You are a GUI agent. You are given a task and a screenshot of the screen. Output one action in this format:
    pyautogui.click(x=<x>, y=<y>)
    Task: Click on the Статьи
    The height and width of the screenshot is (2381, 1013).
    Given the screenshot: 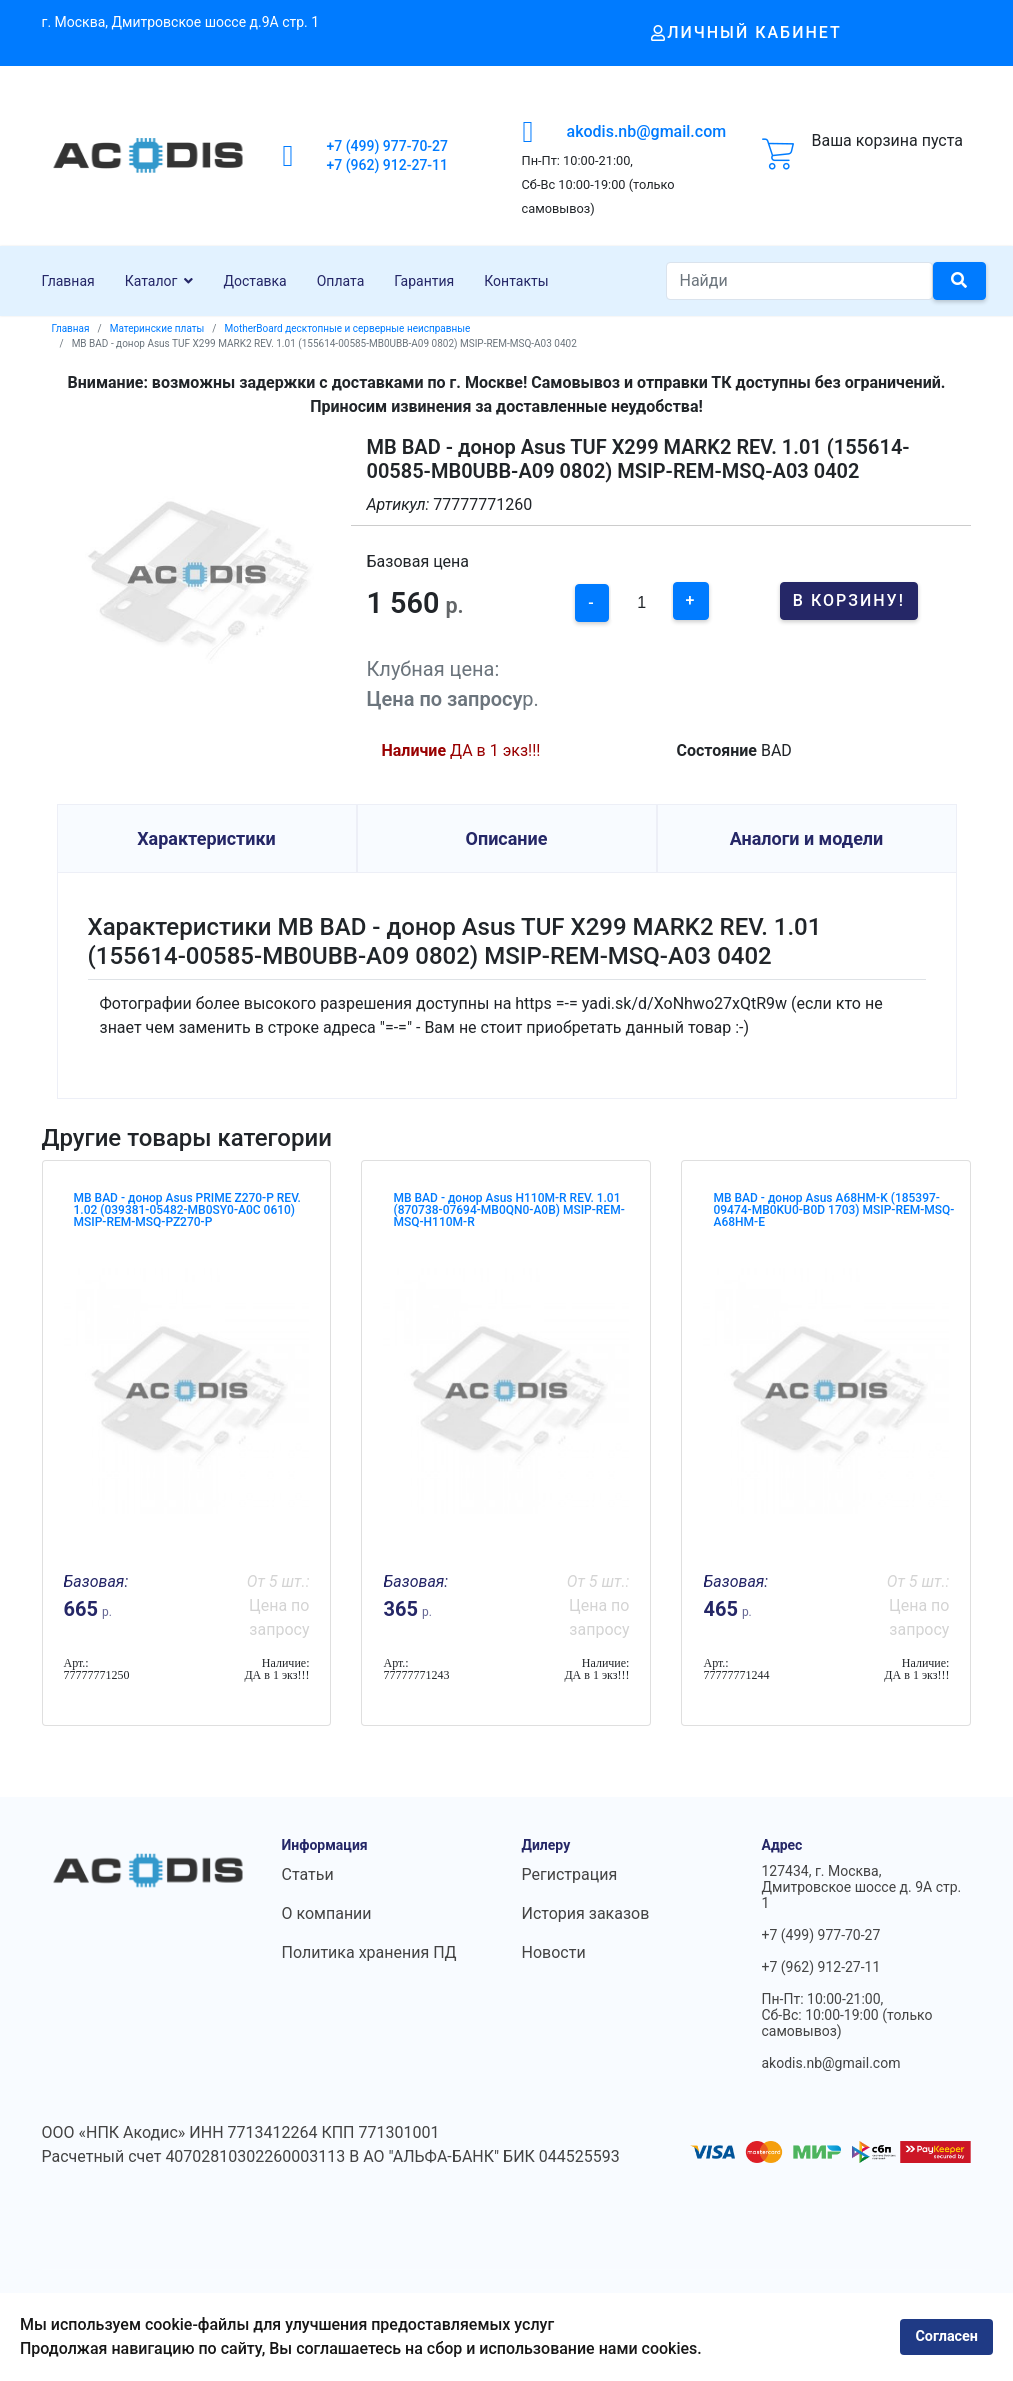 What is the action you would take?
    pyautogui.click(x=308, y=1874)
    